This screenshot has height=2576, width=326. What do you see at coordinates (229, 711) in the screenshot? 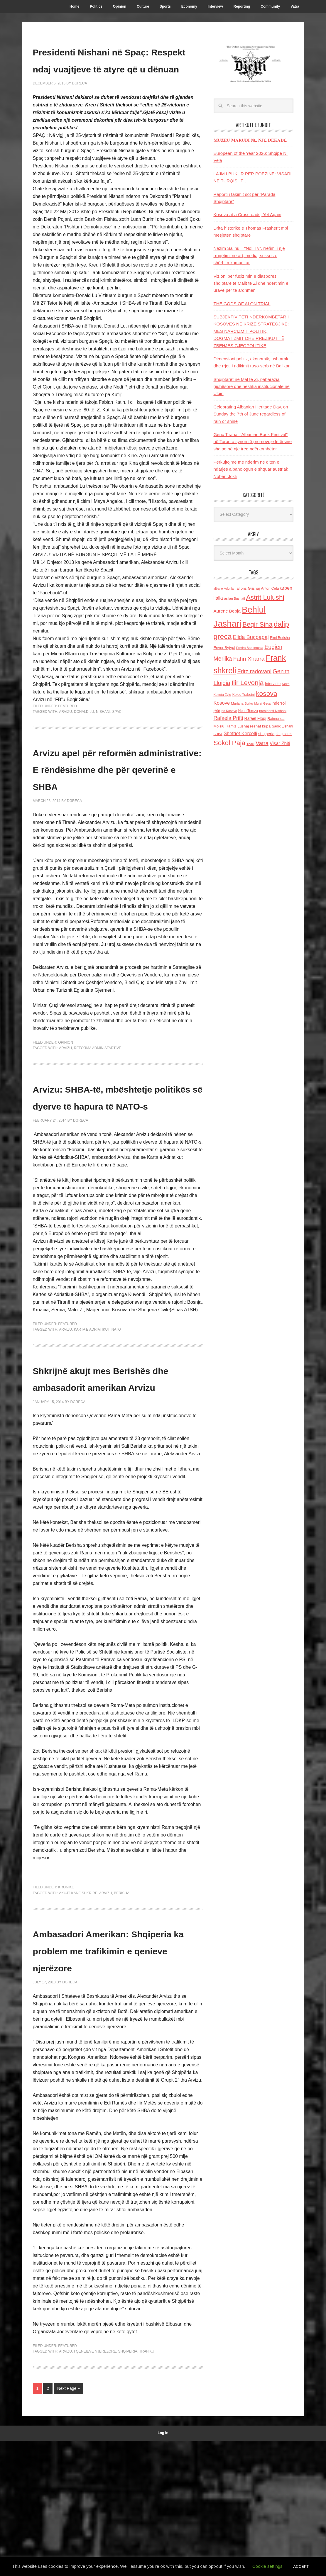
I see `ne Kosove [ne Kosove (110 items)]` at bounding box center [229, 711].